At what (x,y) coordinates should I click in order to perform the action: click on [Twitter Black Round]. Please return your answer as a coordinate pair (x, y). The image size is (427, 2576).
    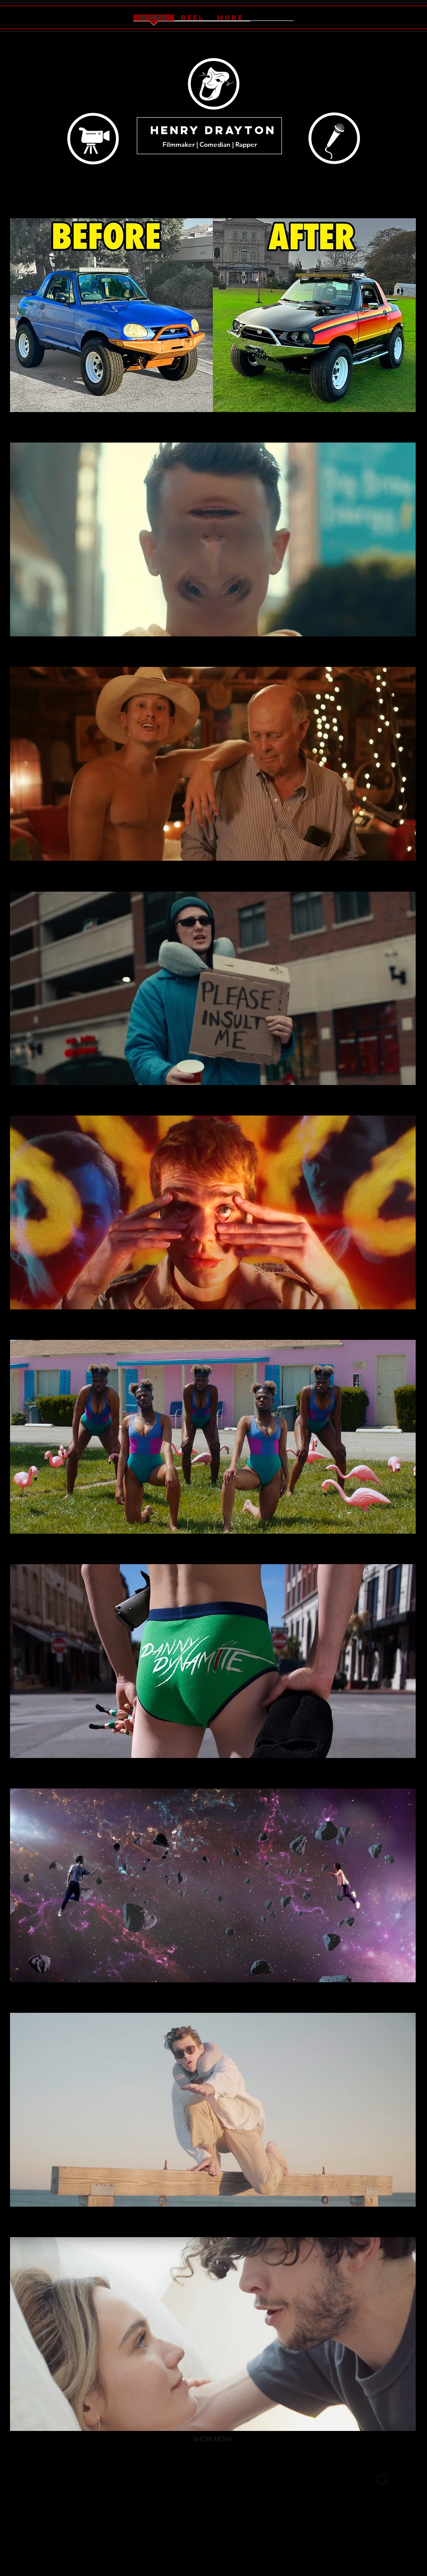
    Looking at the image, I should click on (381, 2479).